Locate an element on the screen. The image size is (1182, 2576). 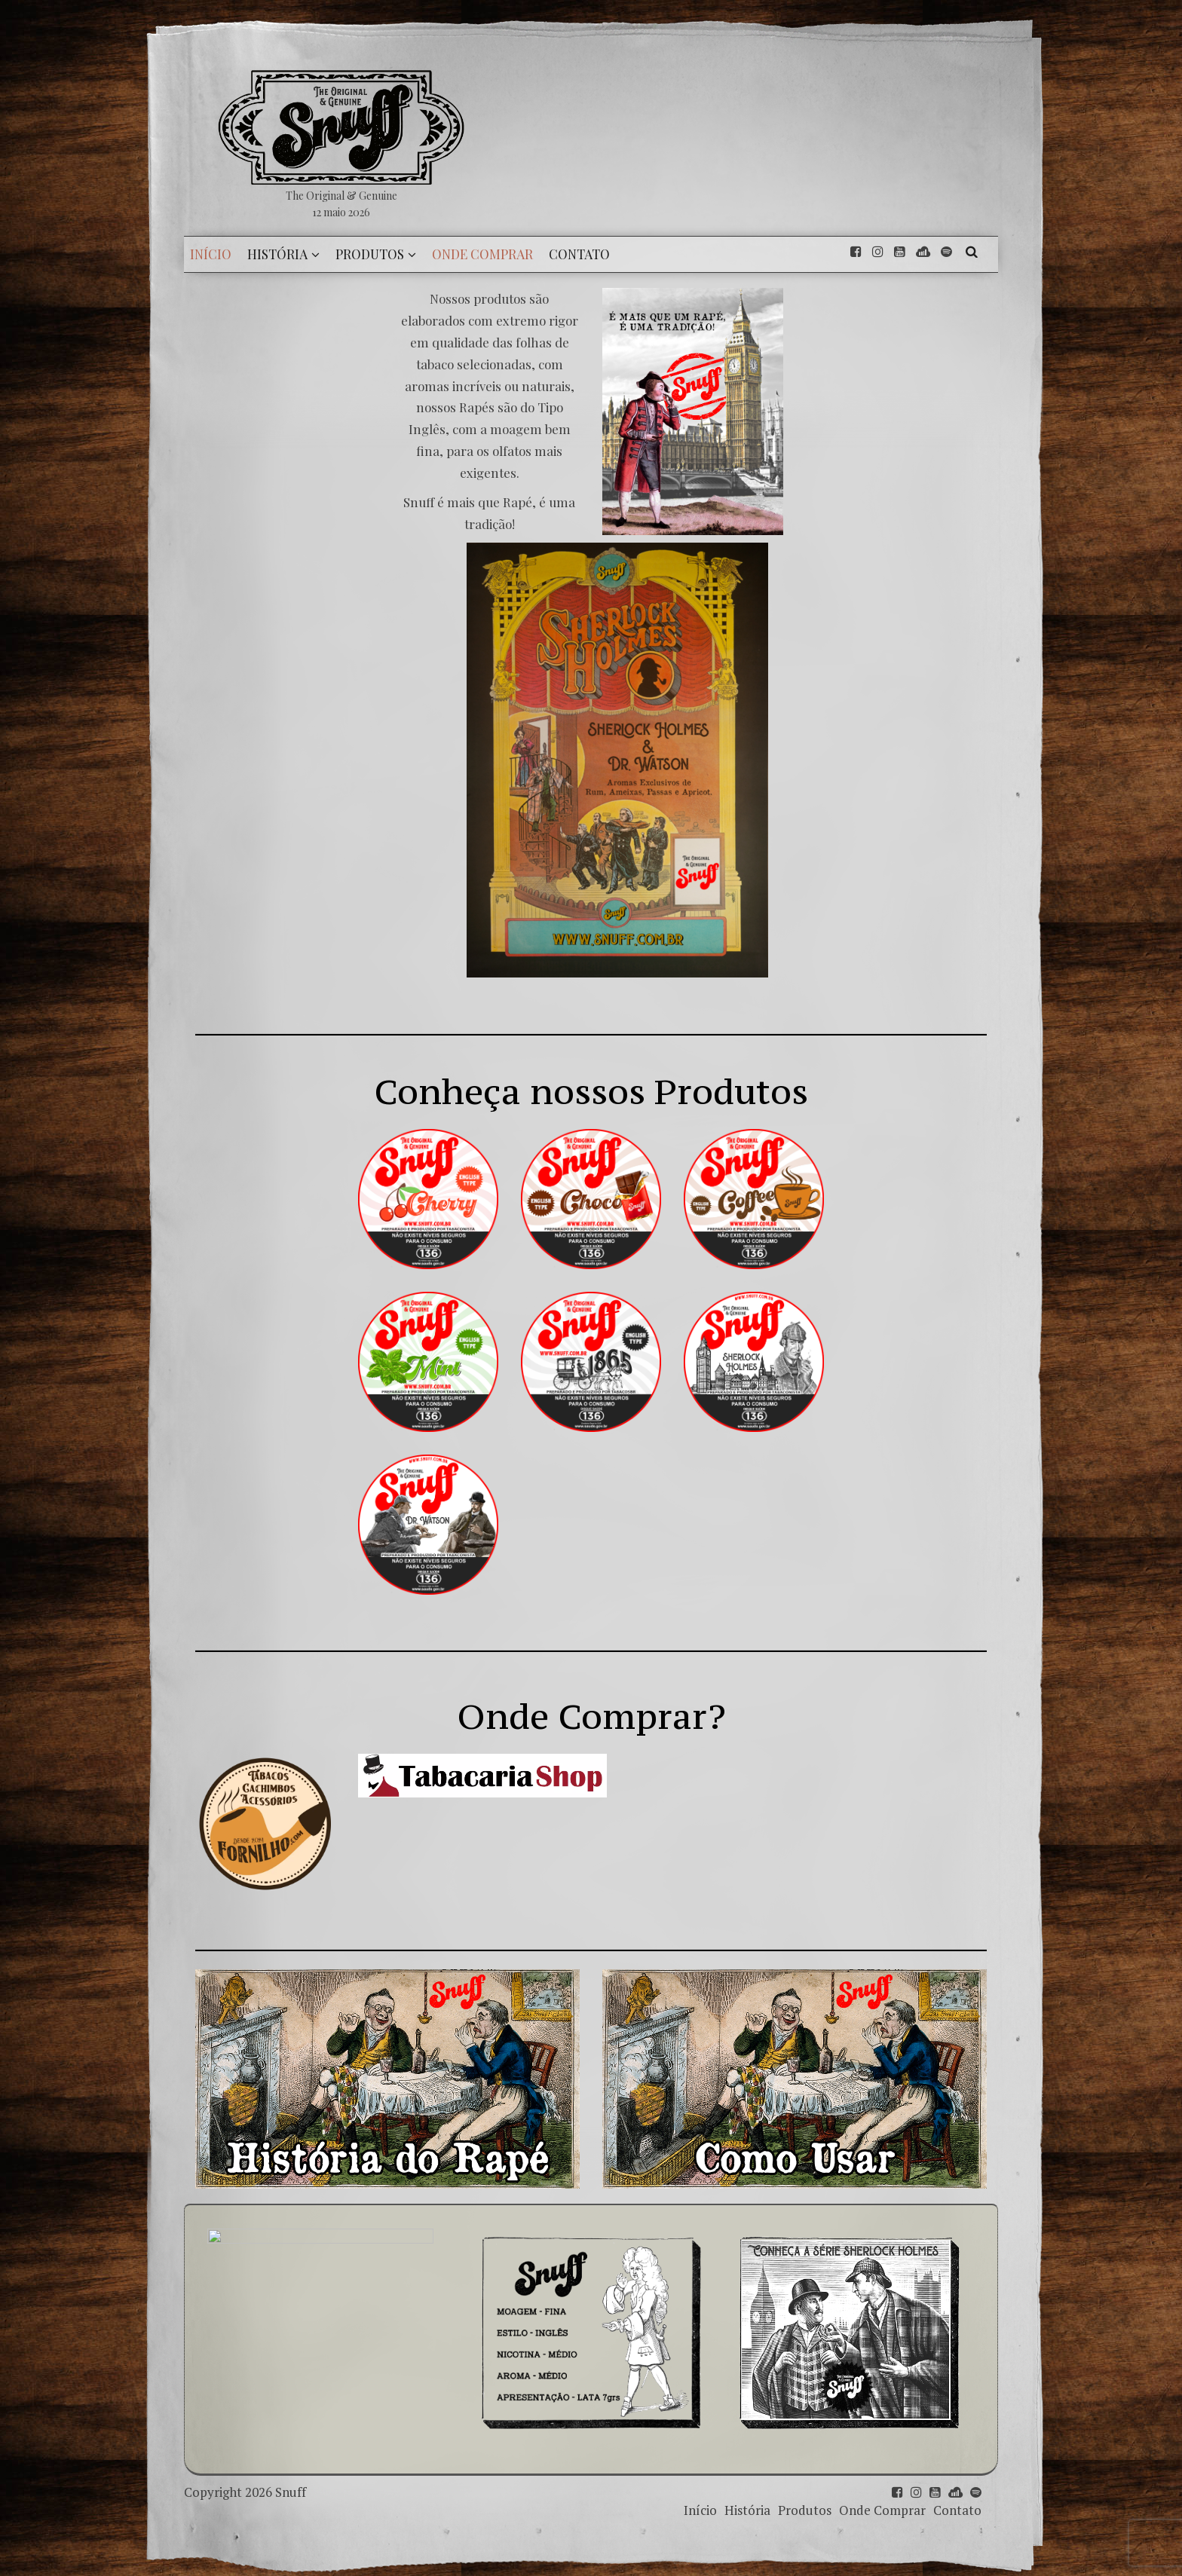
Contato is located at coordinates (957, 2510).